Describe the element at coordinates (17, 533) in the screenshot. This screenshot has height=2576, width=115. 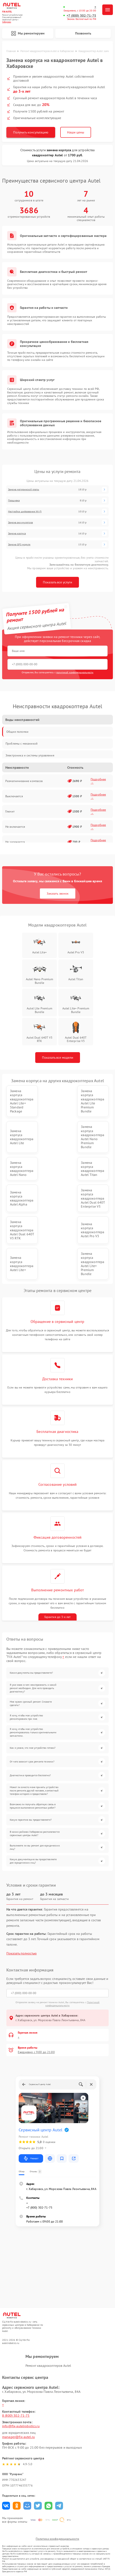
I see `Замена корпуса` at that location.